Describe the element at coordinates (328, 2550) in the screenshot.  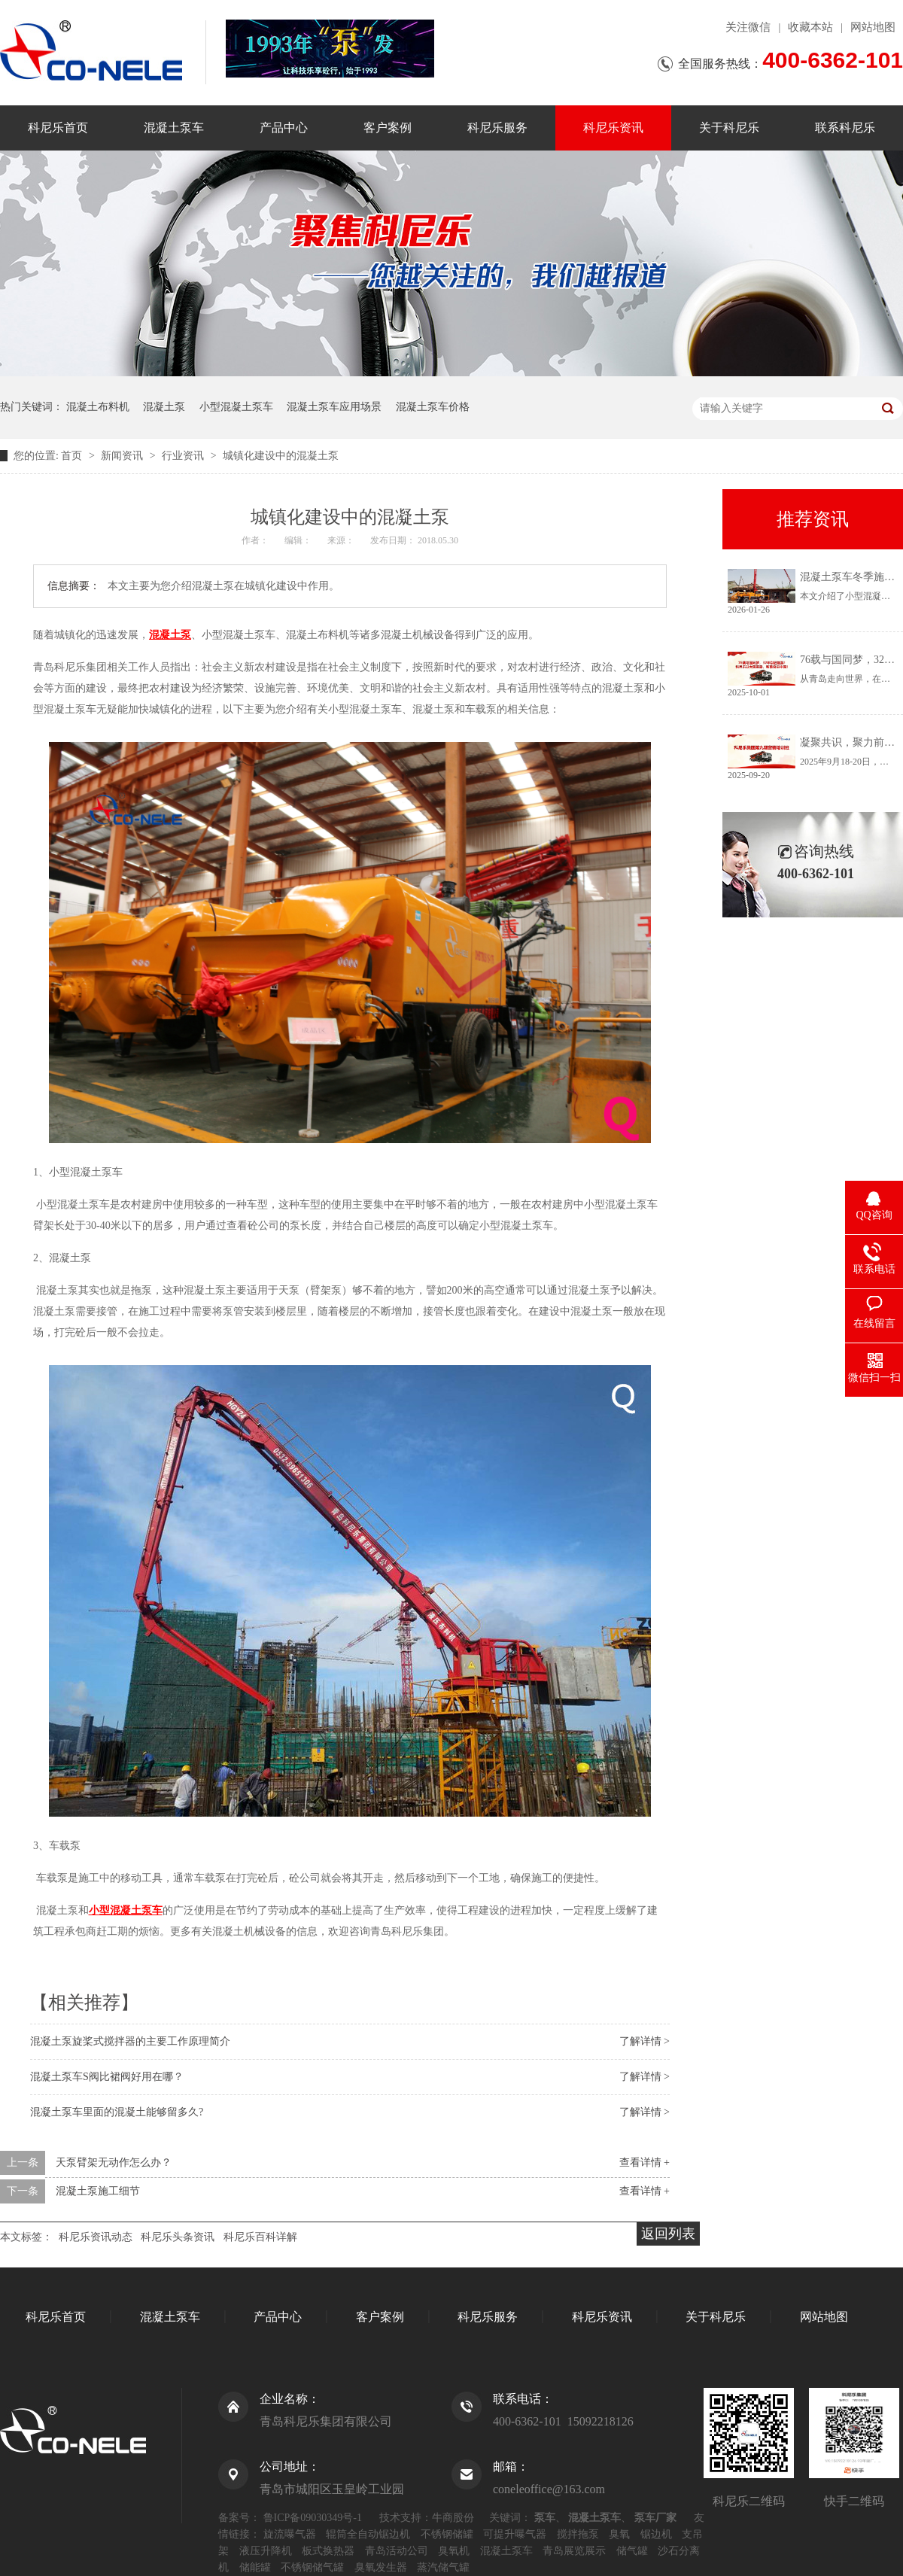
I see `板式换热器` at that location.